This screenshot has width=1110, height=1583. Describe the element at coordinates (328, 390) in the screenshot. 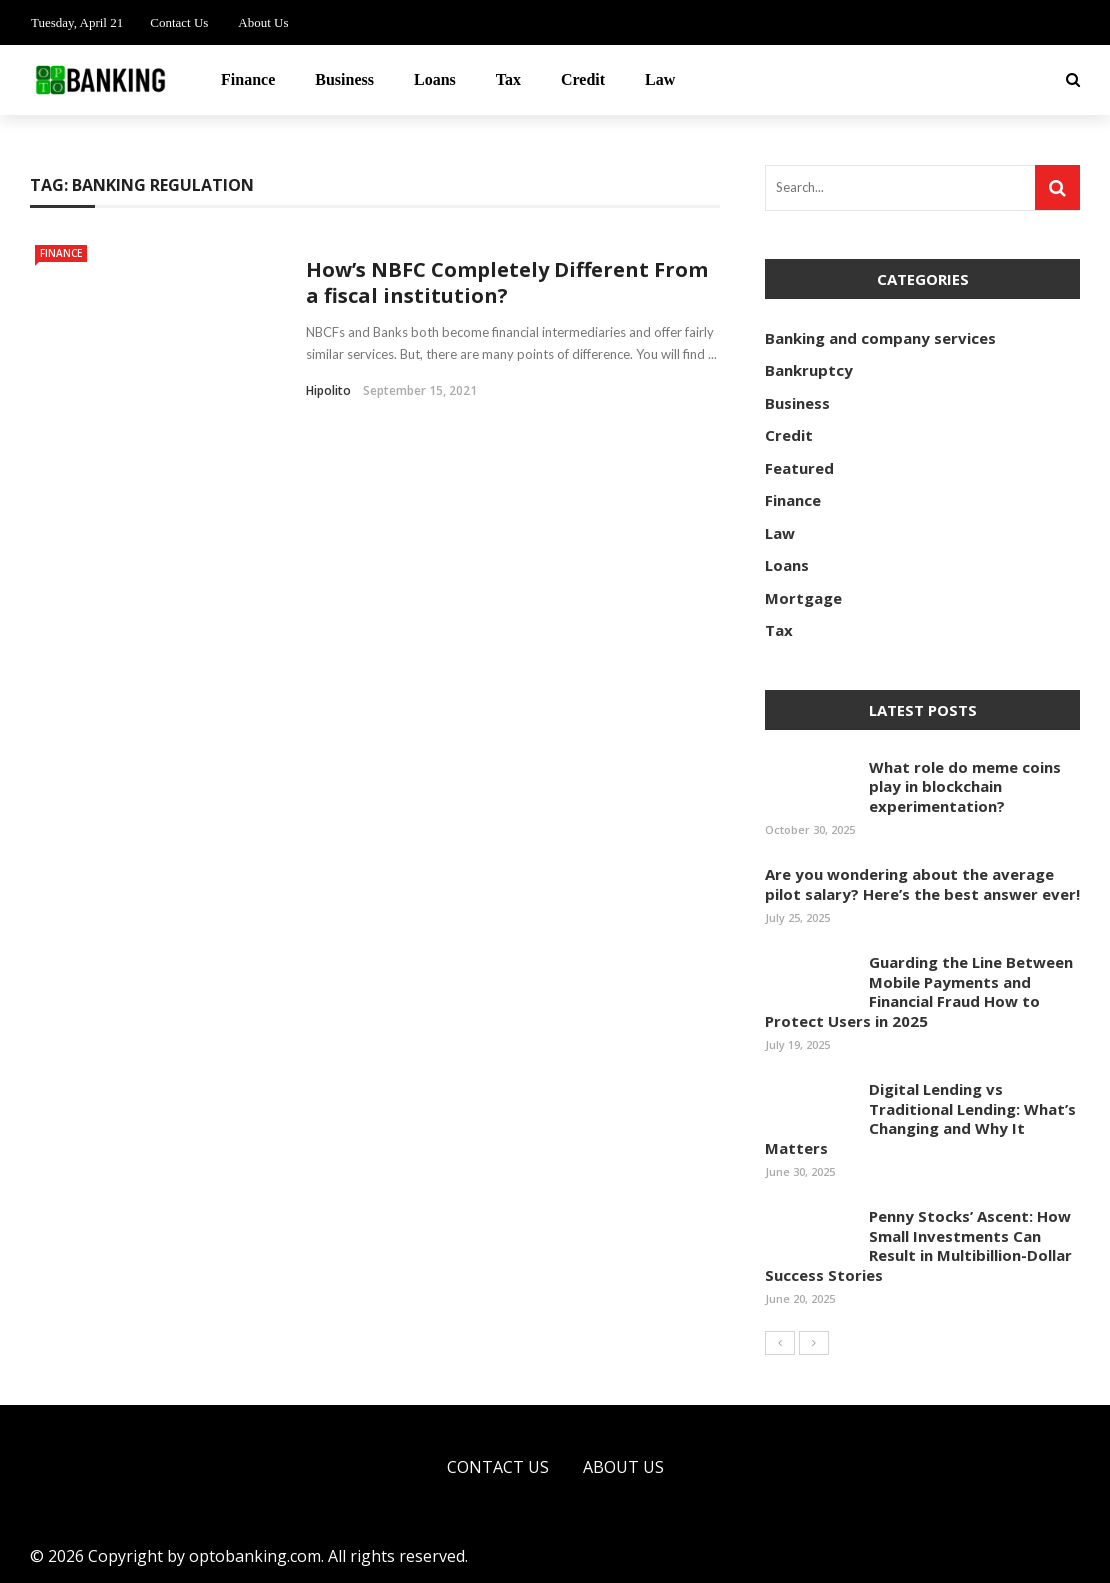

I see `Hipolito` at that location.